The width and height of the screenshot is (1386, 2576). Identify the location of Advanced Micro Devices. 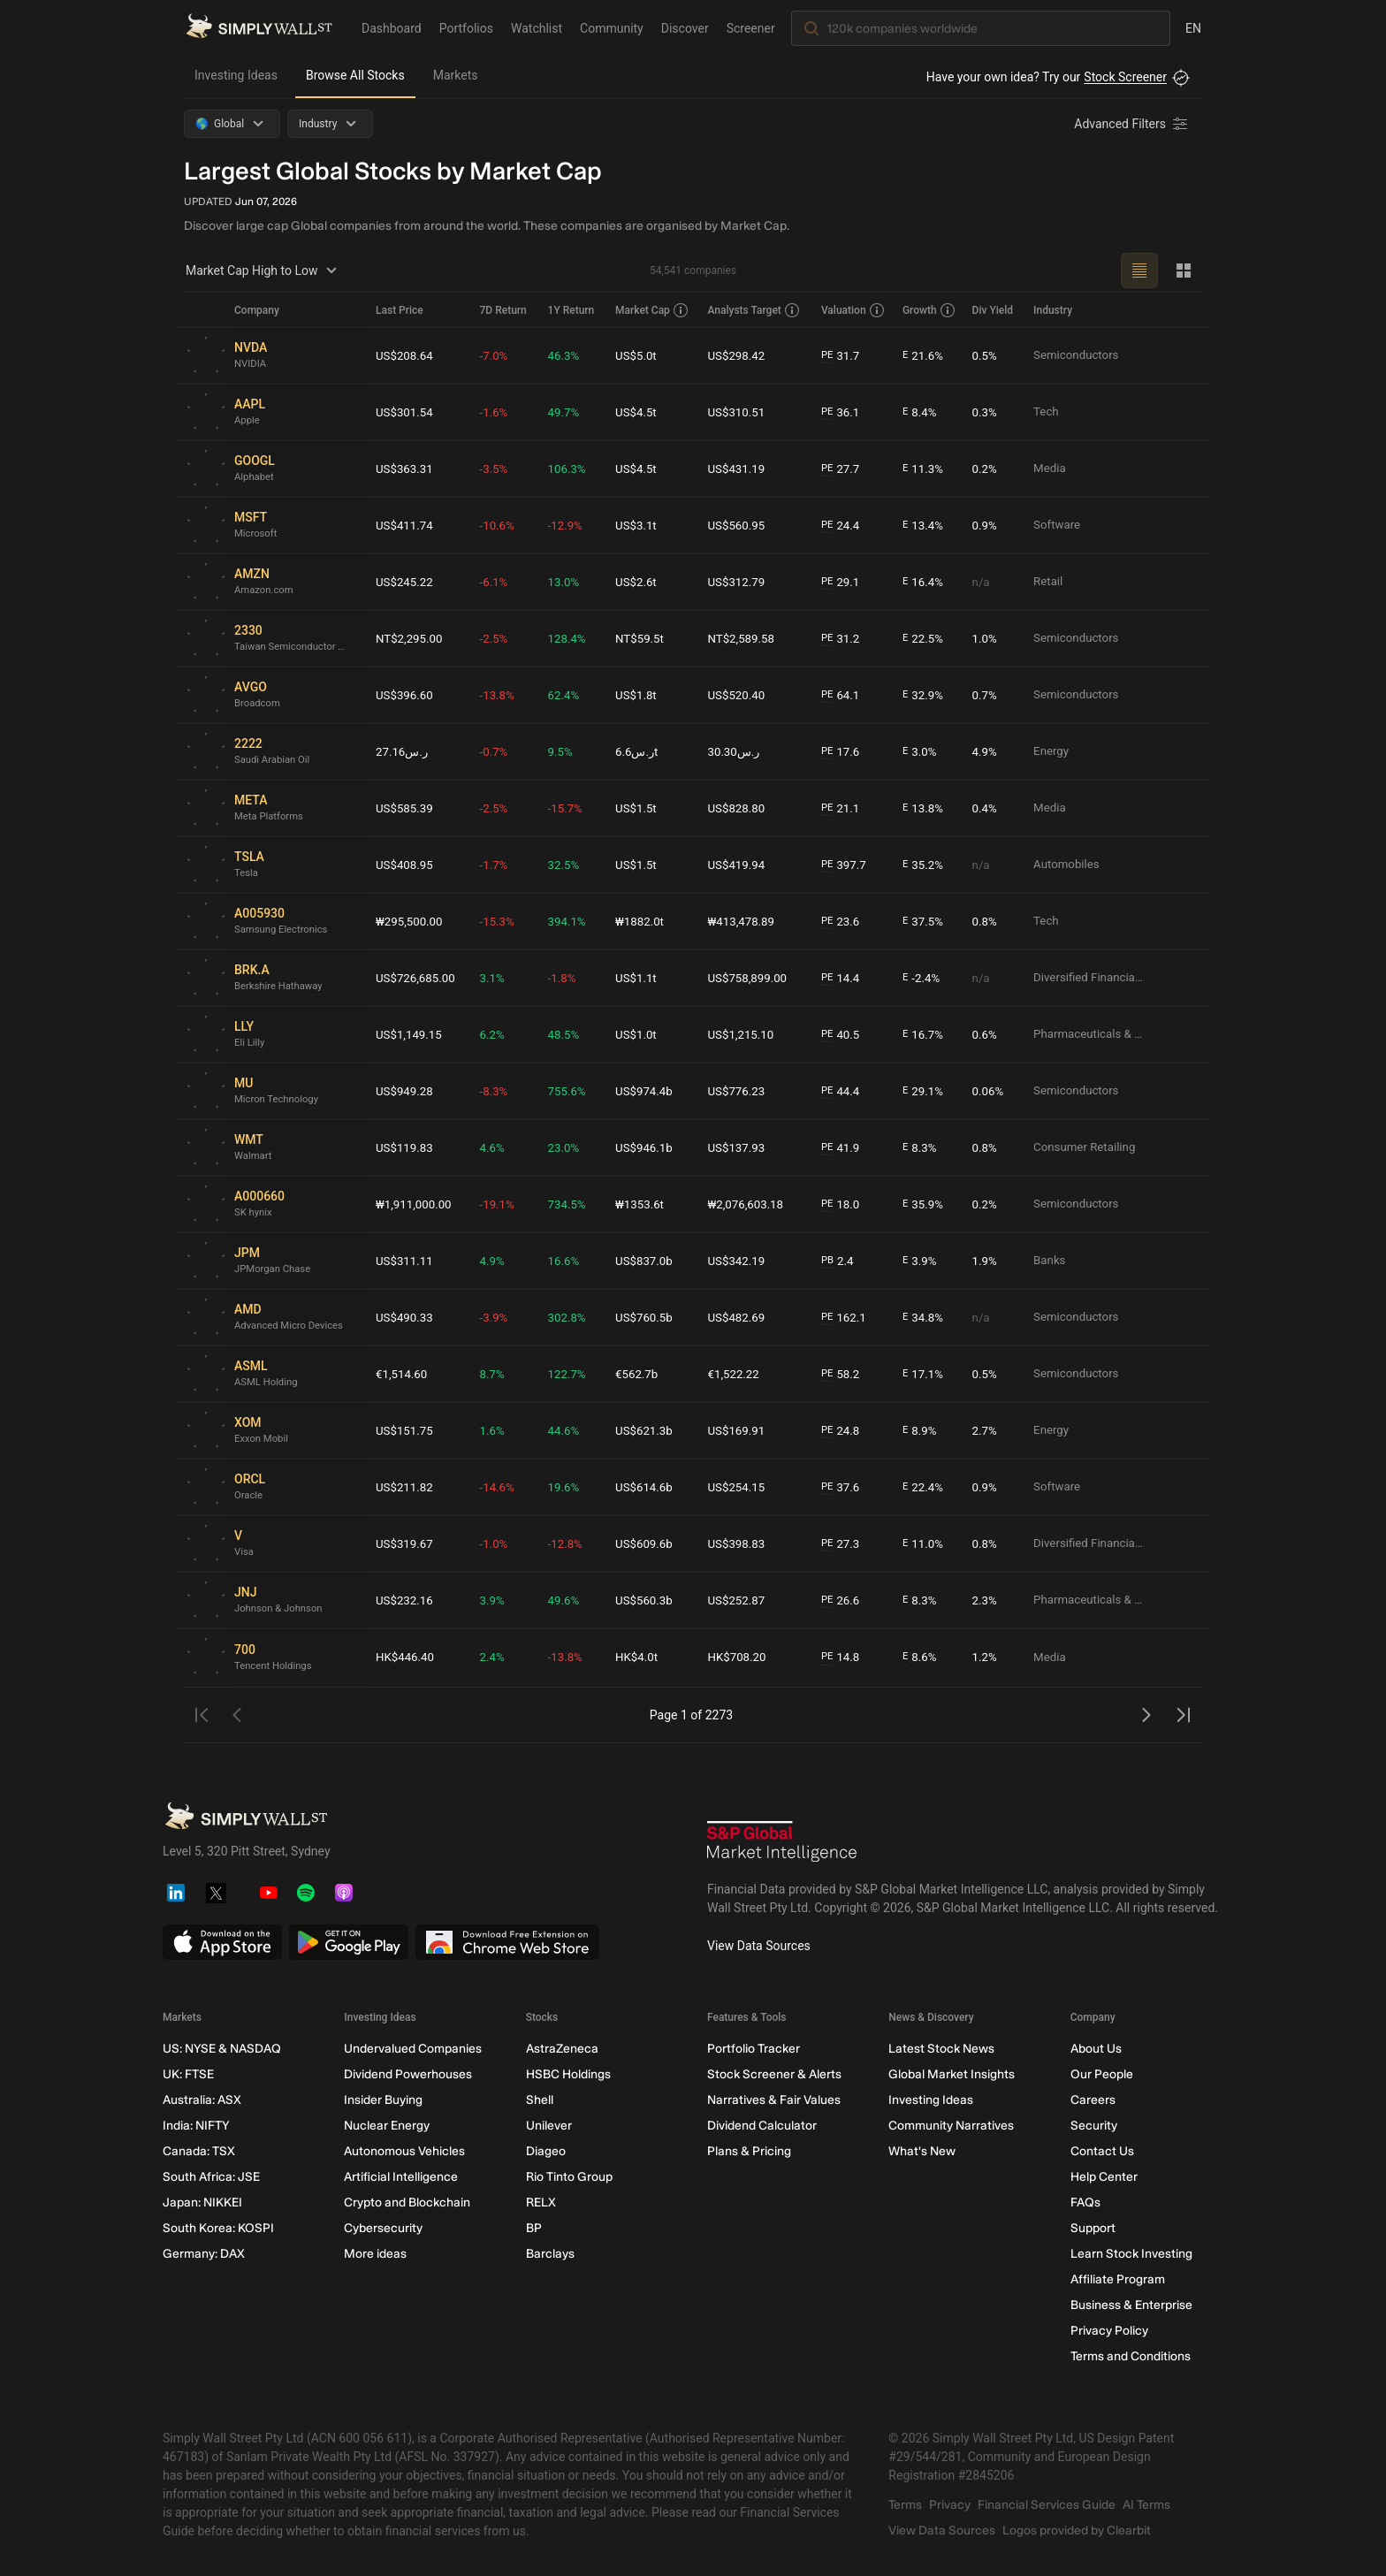
(292, 1327).